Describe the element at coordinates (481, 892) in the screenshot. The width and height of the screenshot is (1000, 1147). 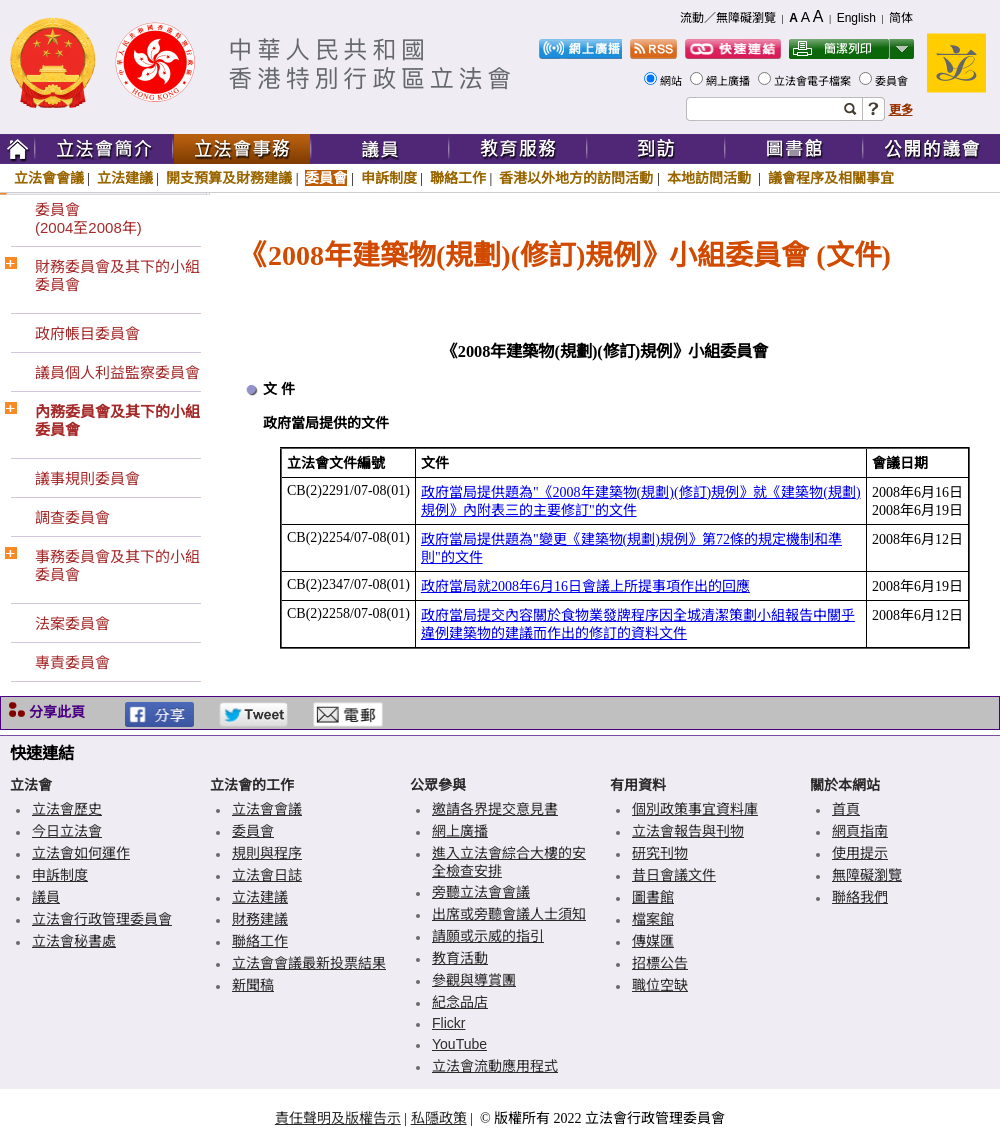
I see `旁聽立法會會議` at that location.